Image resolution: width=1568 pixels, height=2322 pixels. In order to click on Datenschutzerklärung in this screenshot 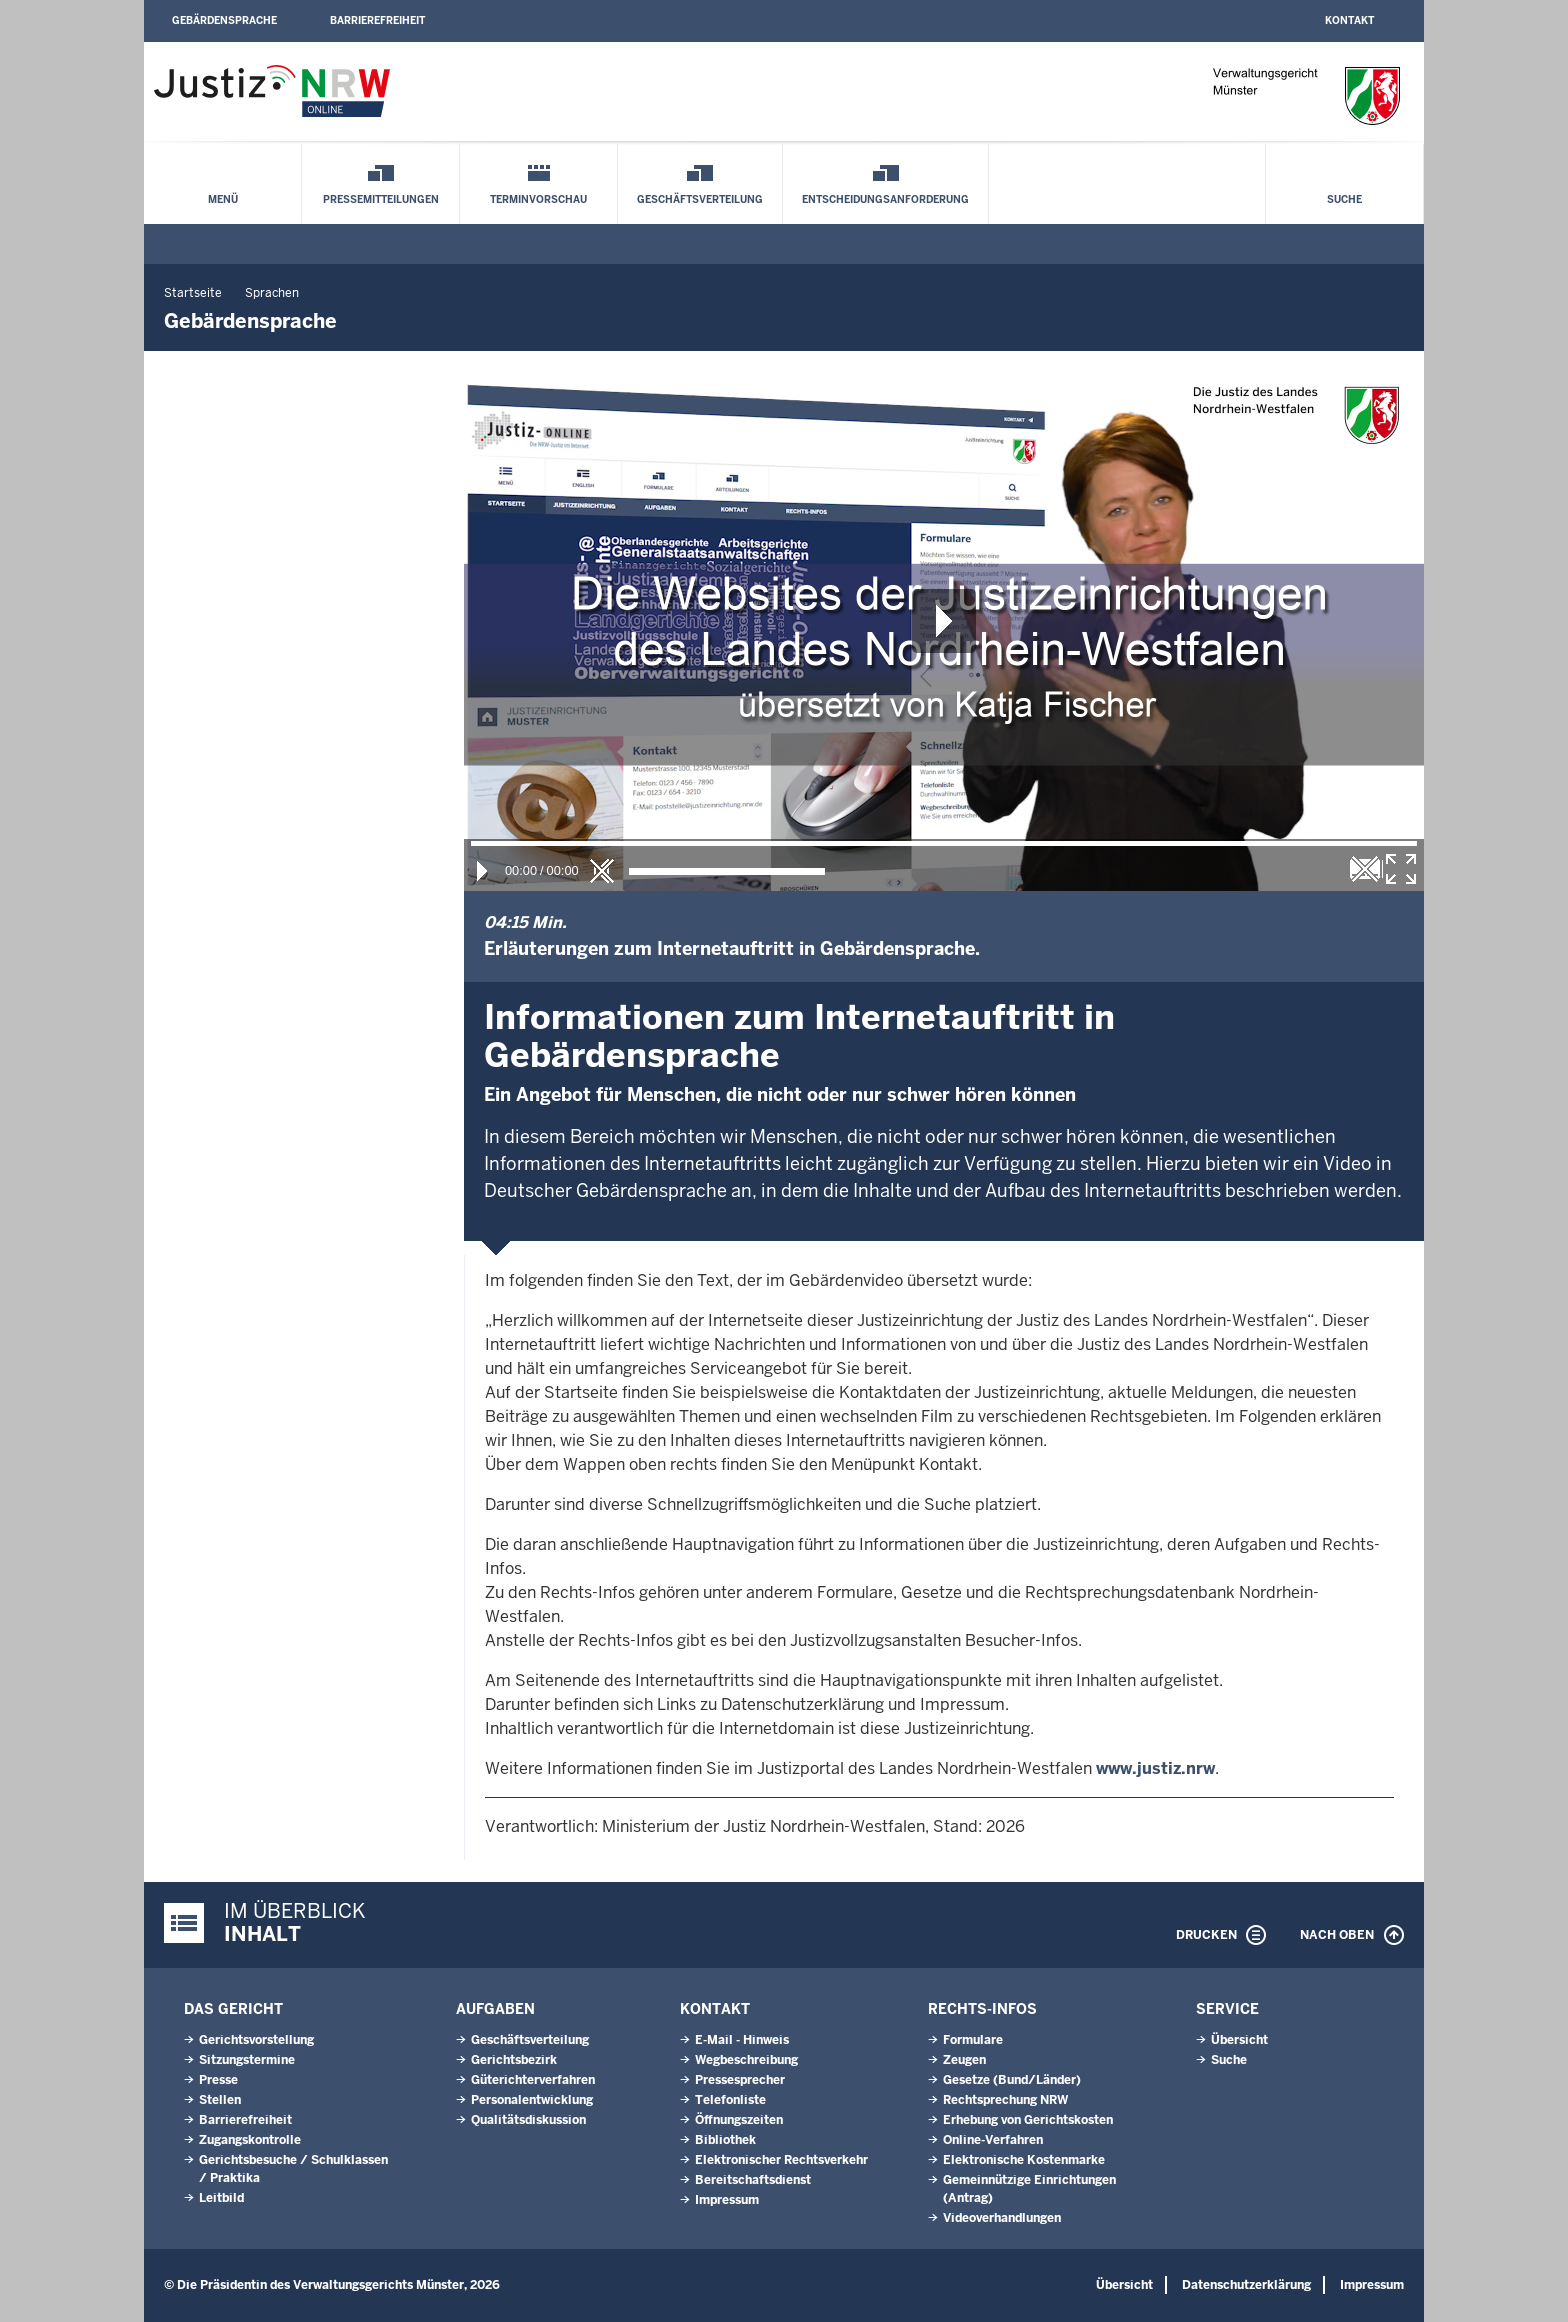, I will do `click(1246, 2285)`.